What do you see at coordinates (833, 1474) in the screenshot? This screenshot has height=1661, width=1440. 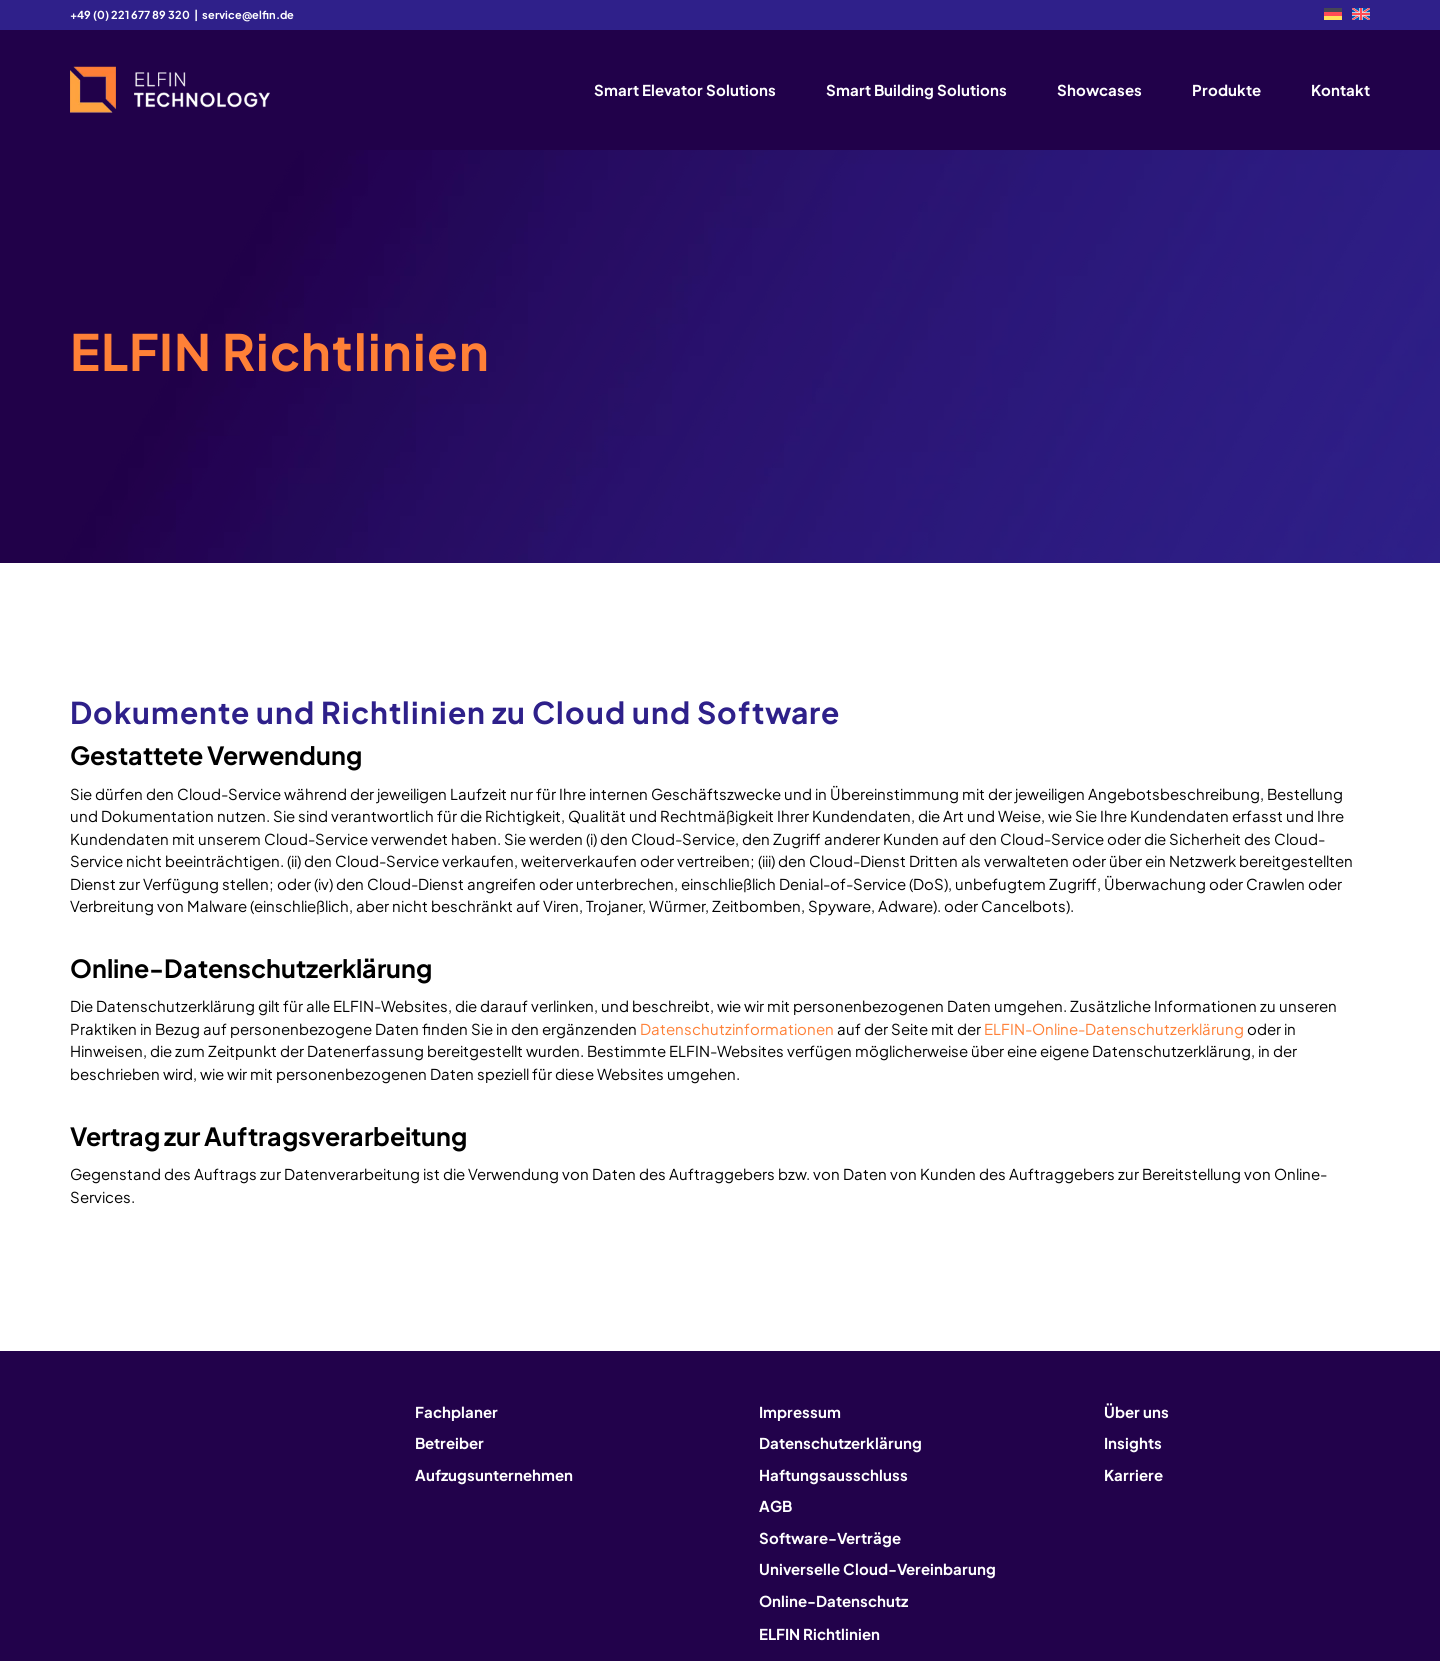 I see `Haftungsausschluss` at bounding box center [833, 1474].